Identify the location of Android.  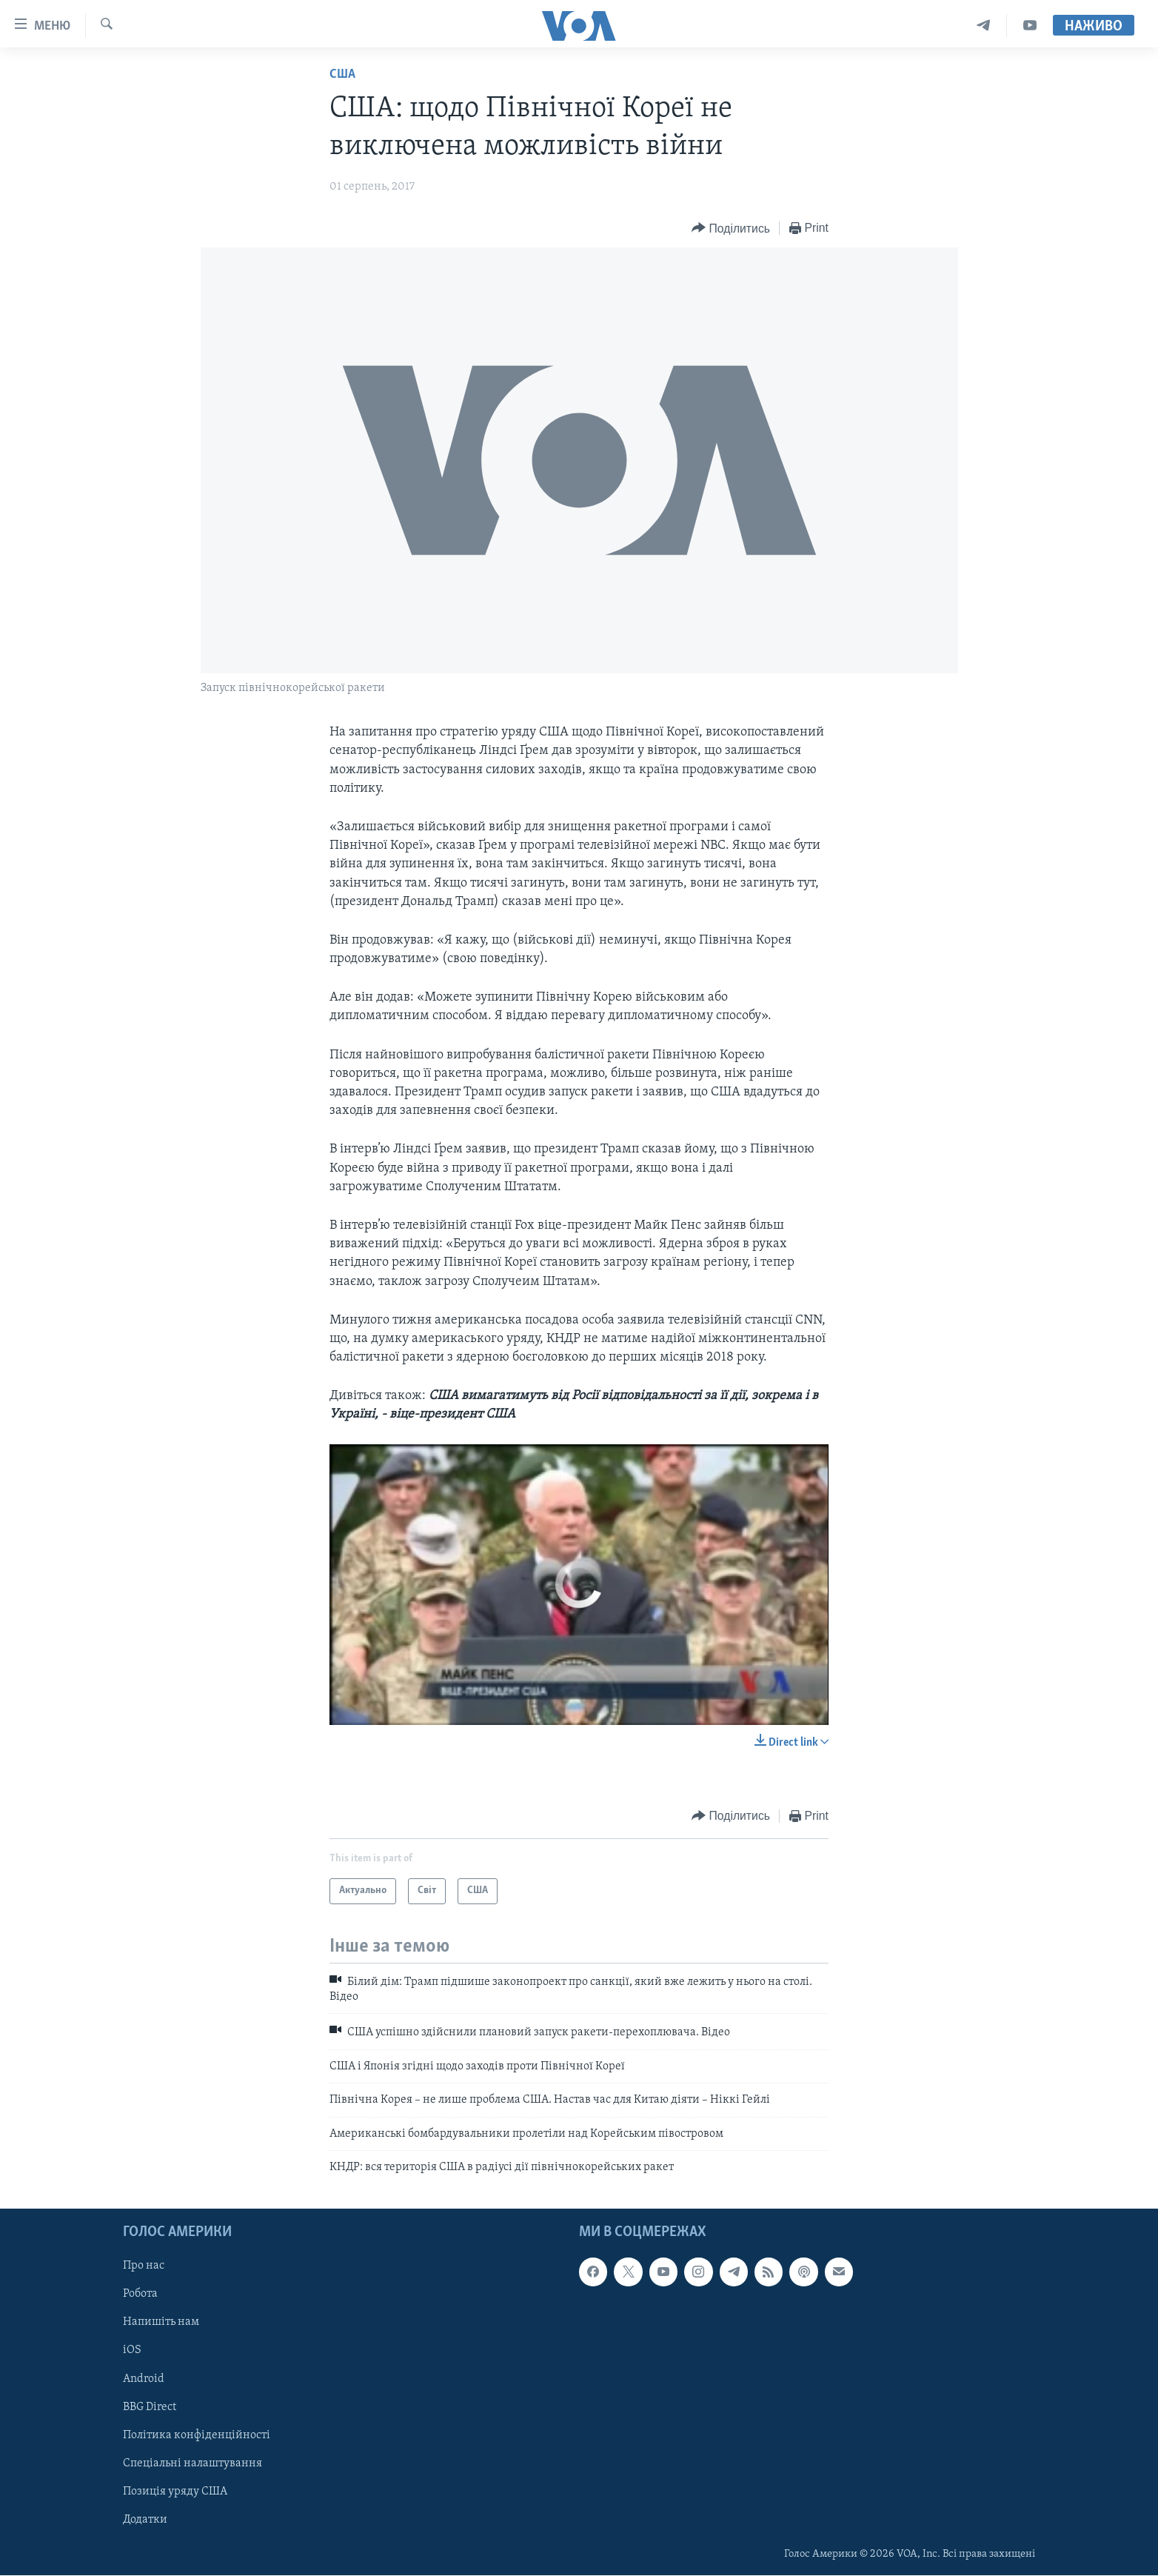
(143, 2379).